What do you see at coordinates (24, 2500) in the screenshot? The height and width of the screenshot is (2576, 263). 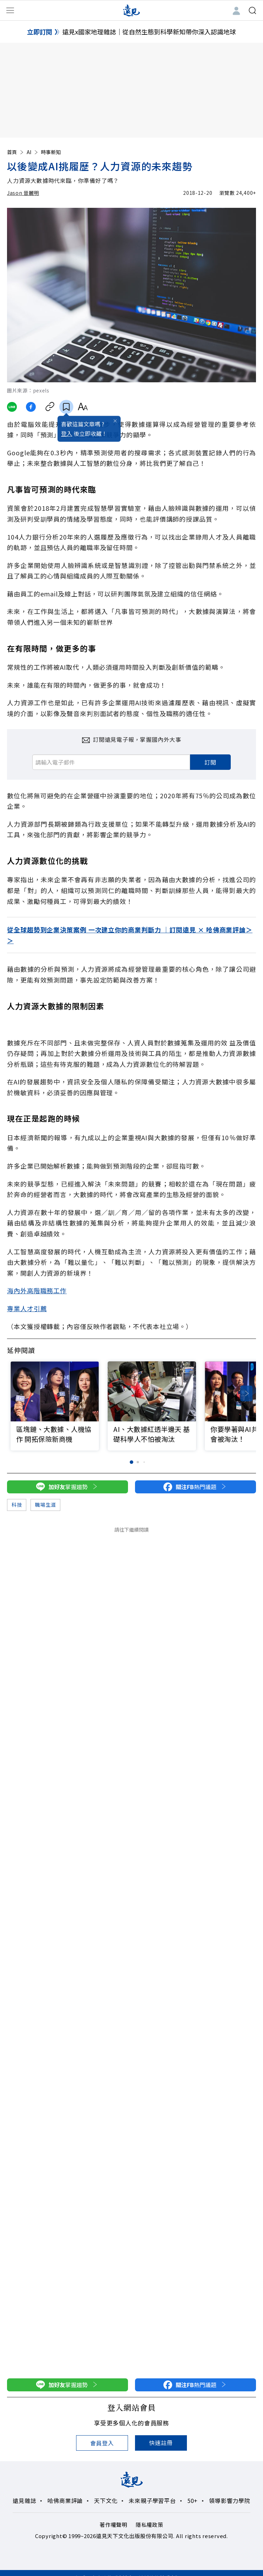 I see `遠見雜誌` at bounding box center [24, 2500].